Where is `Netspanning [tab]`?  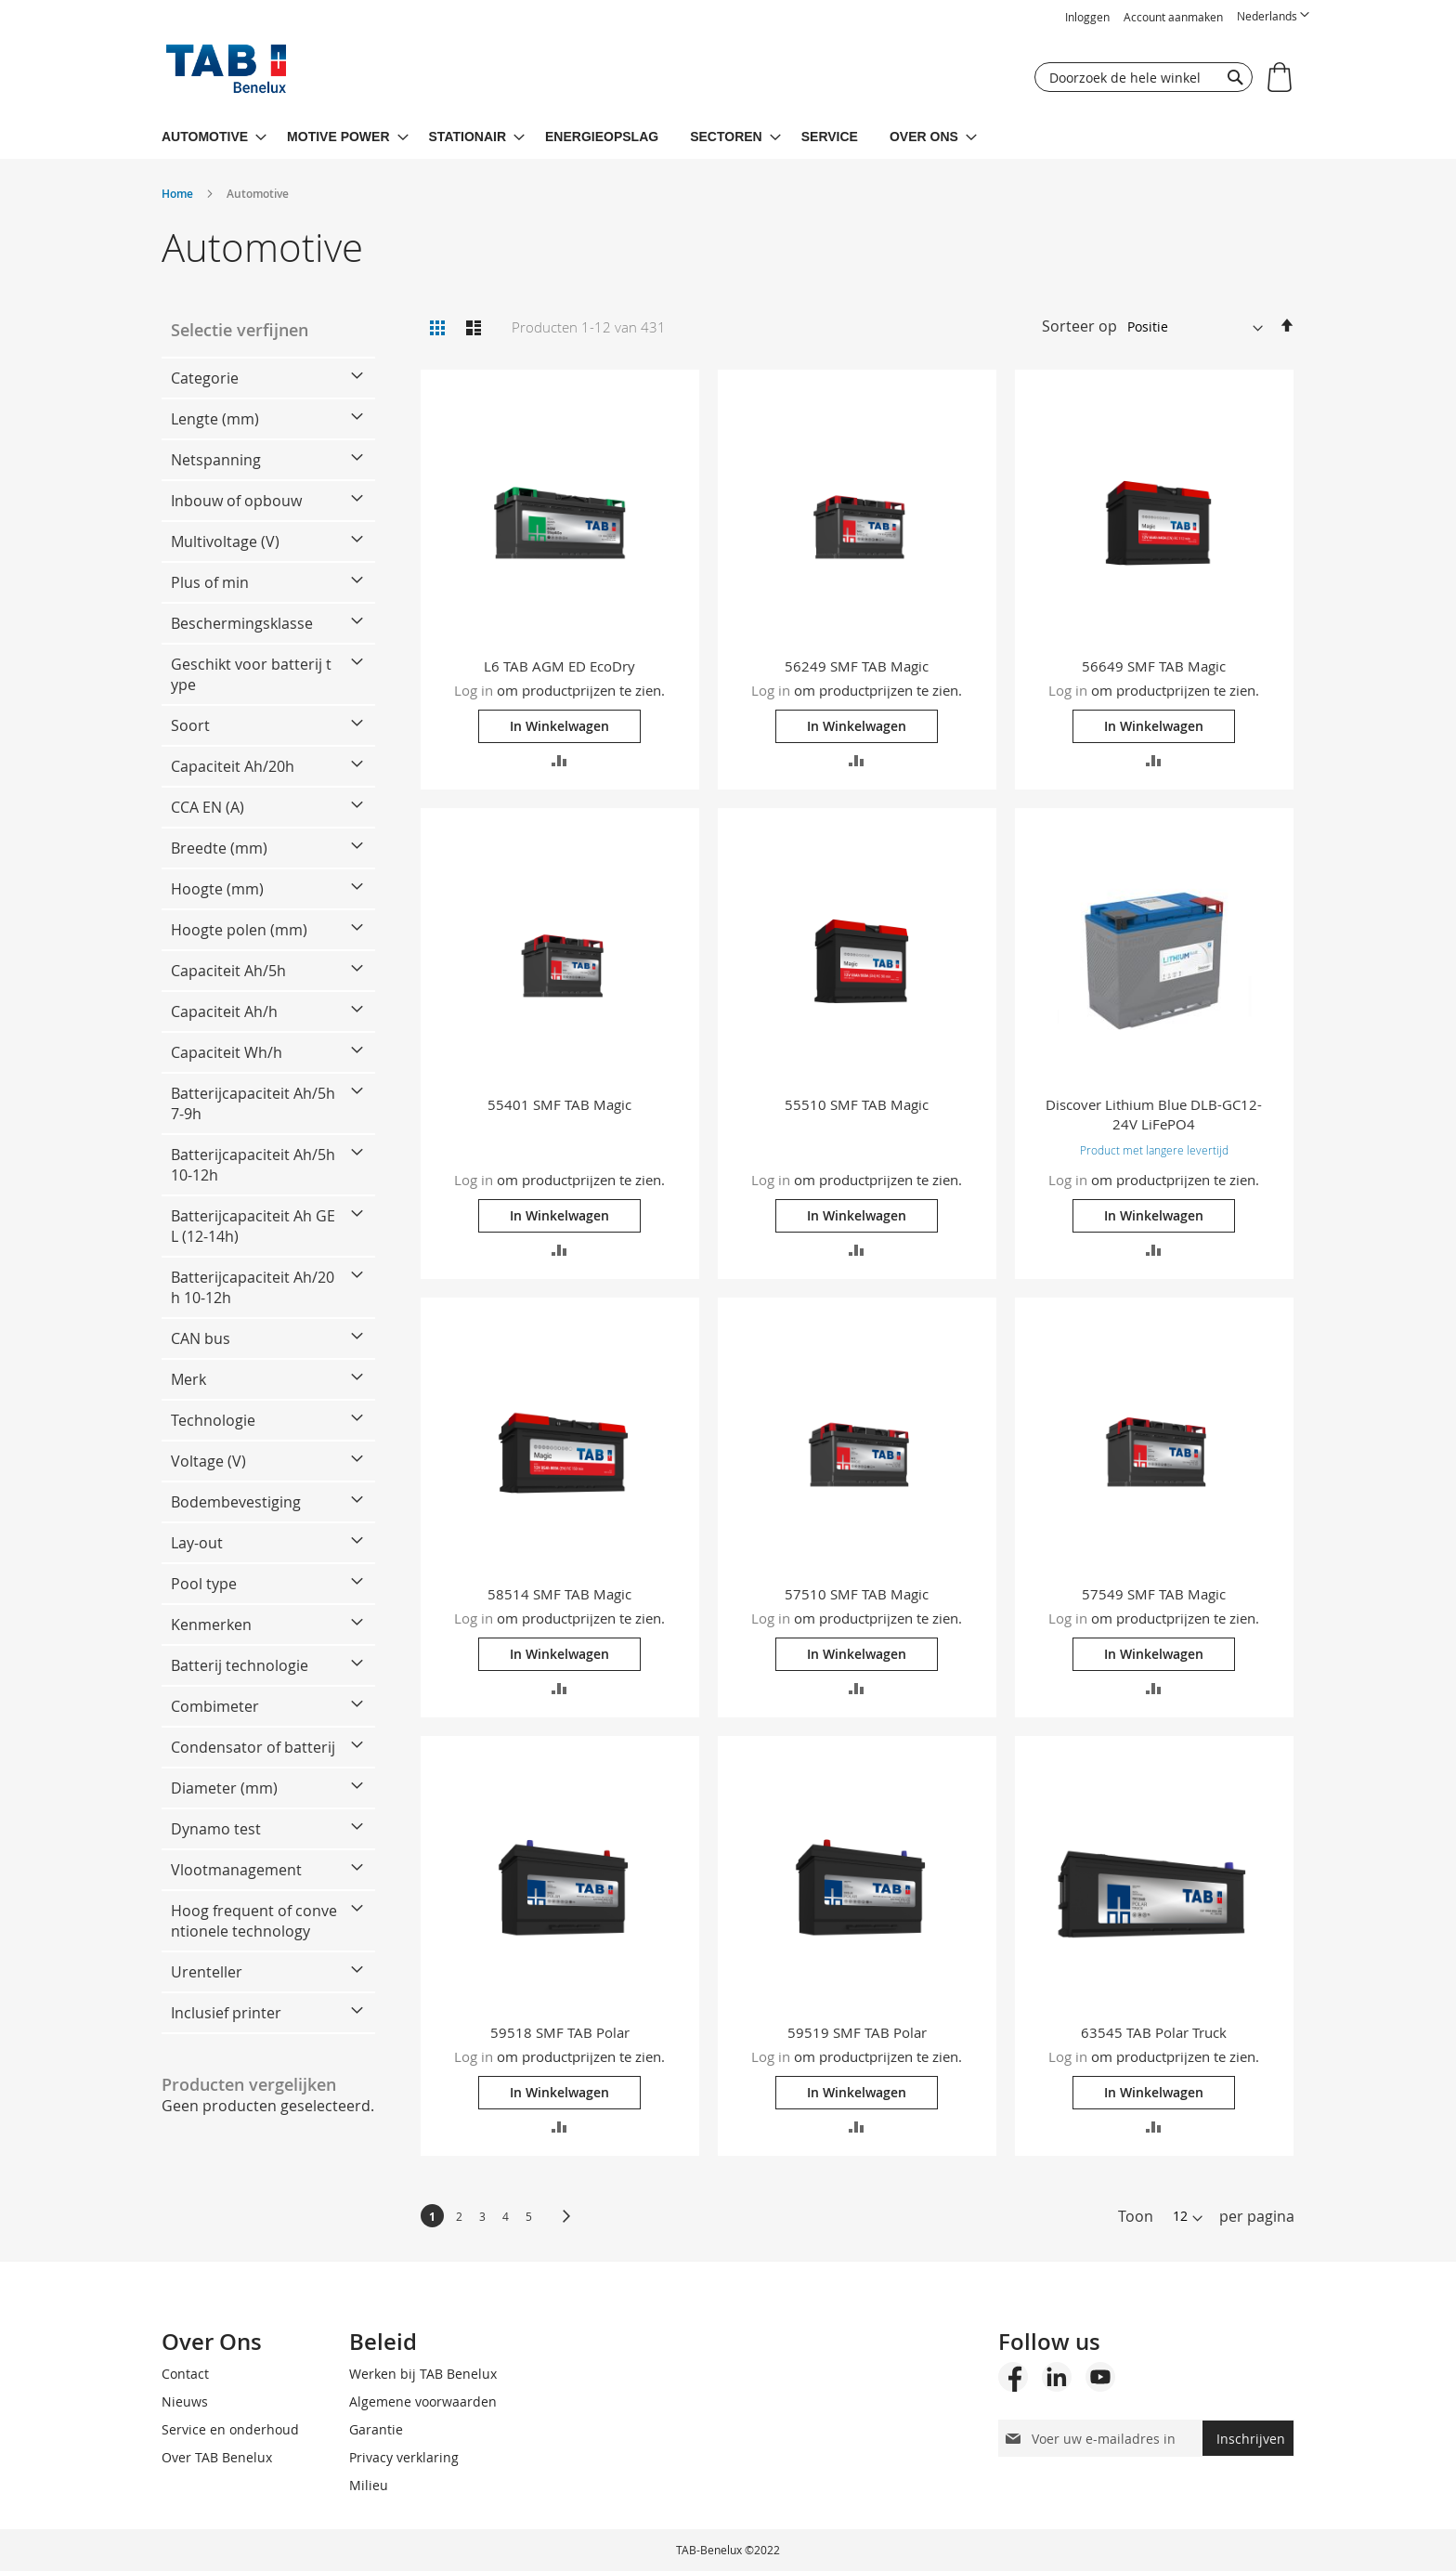 Netspanning [tab] is located at coordinates (216, 460).